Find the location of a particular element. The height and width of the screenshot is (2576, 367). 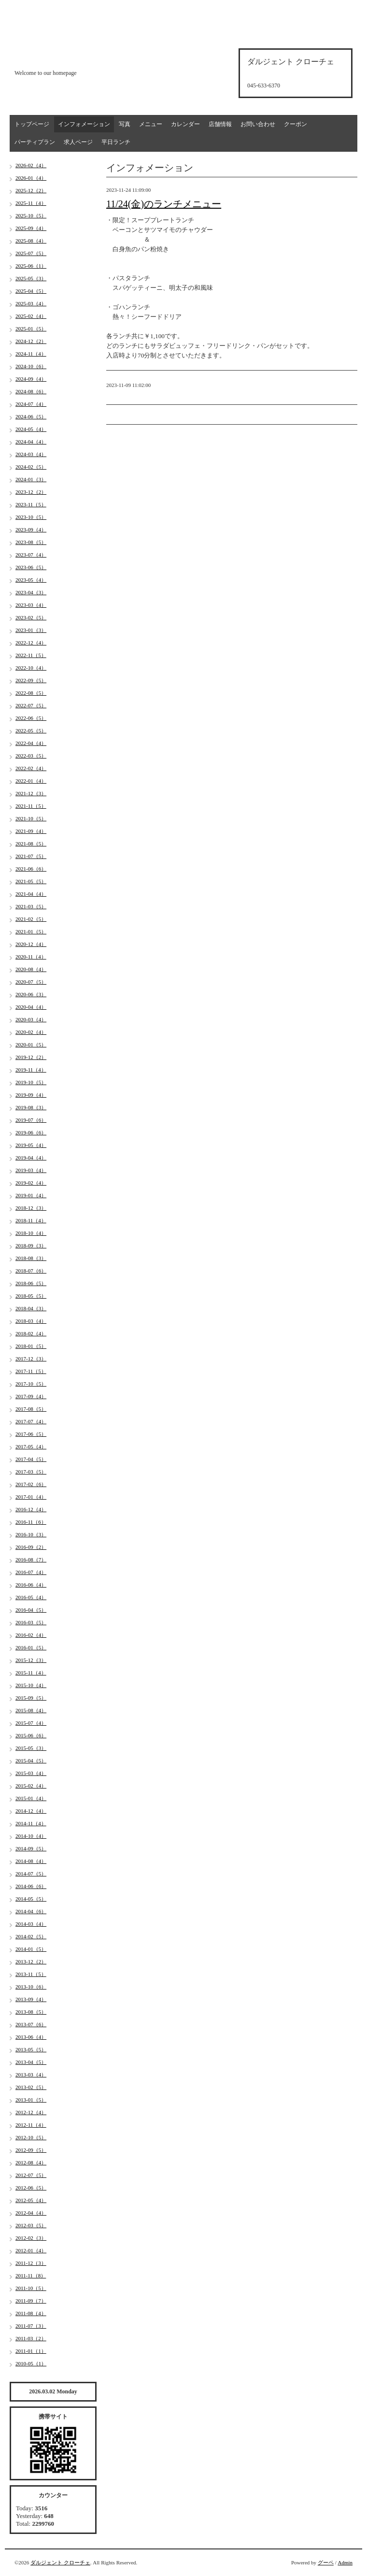

2021-03（5） is located at coordinates (30, 906).